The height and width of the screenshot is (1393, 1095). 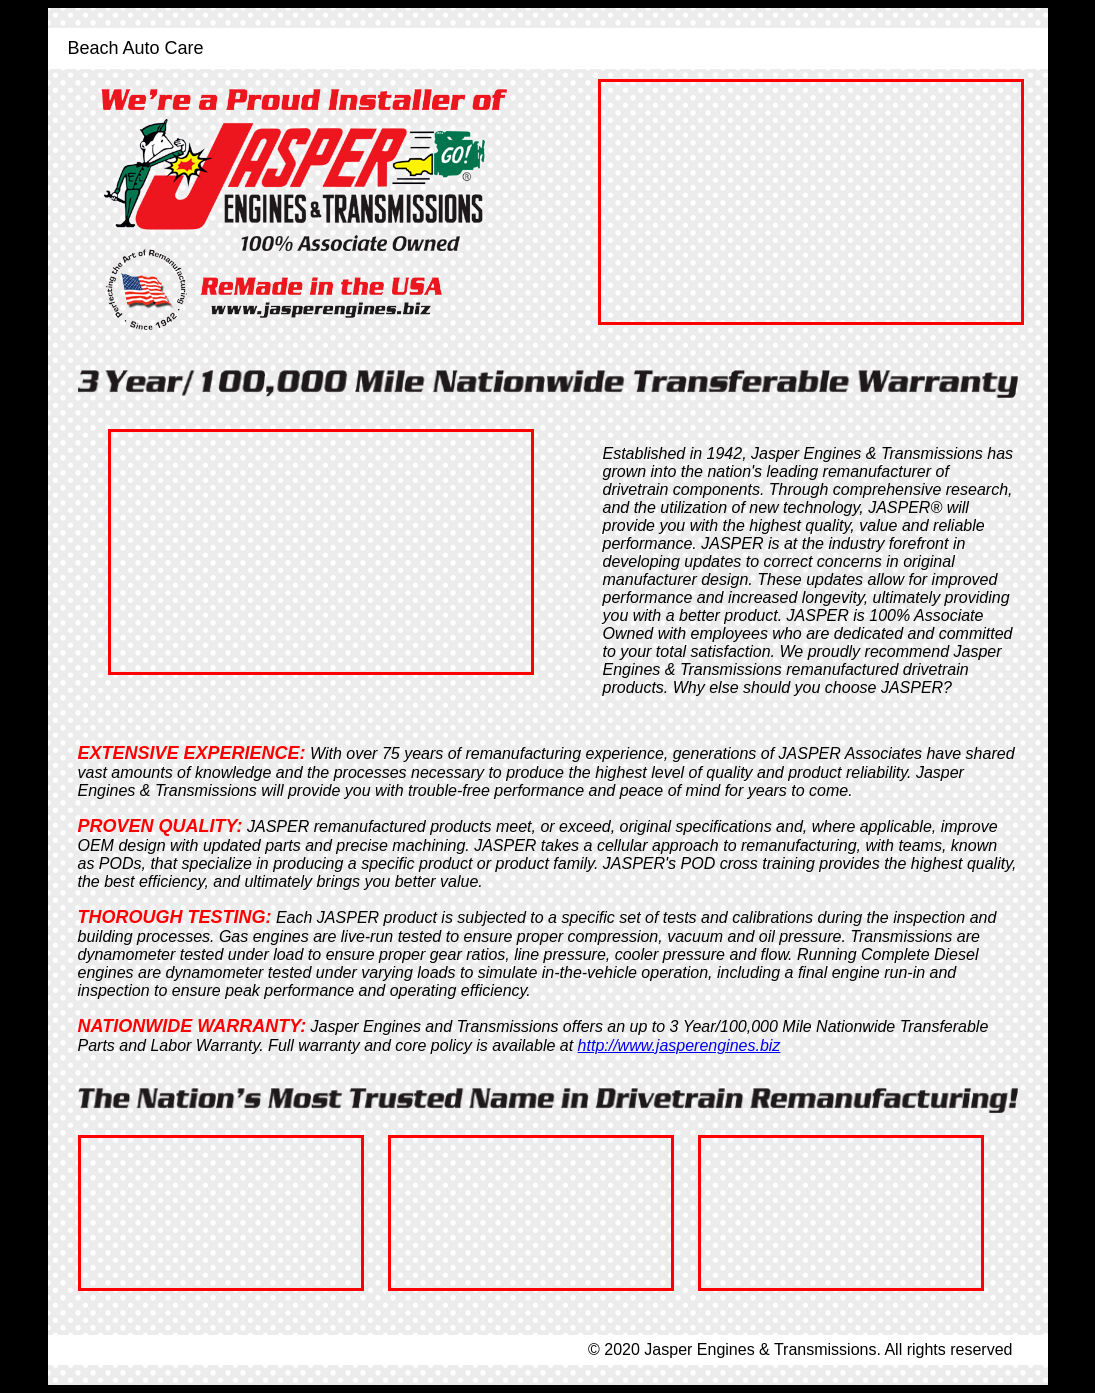 I want to click on http://www.jasperengines.biz, so click(x=679, y=1045).